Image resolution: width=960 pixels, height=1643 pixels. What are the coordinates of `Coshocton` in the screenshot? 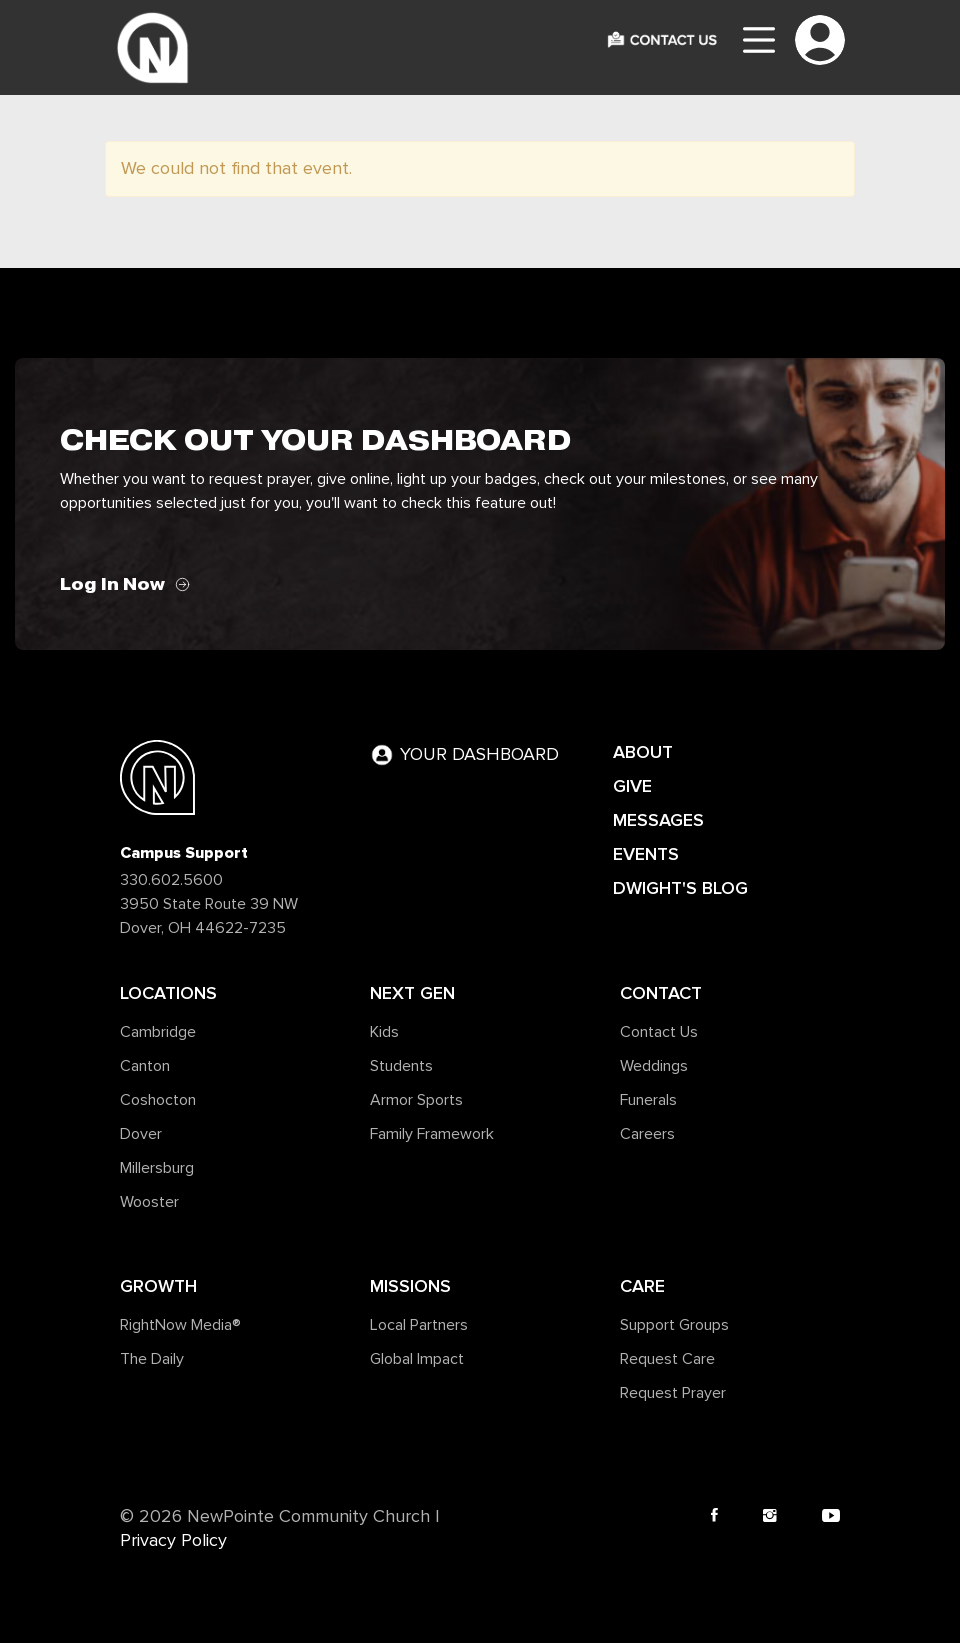 It's located at (158, 1100).